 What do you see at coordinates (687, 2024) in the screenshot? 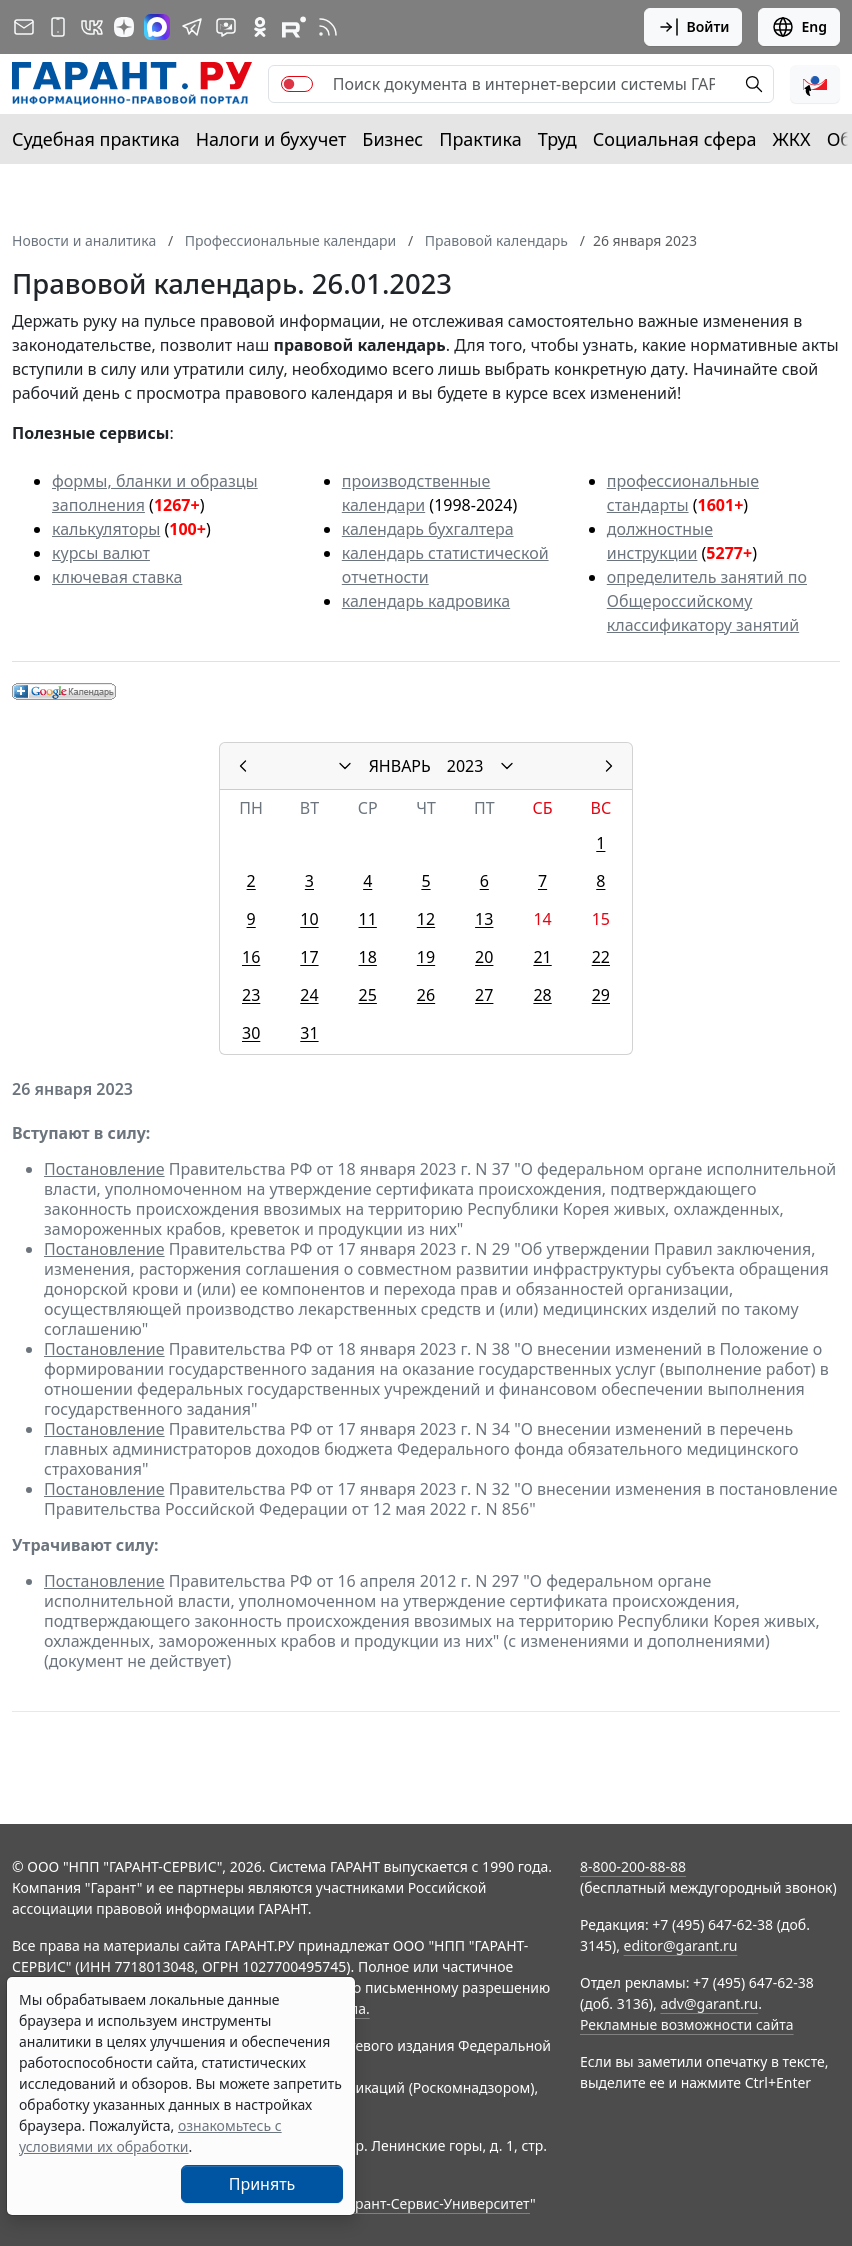
I see `Рекламные возможности сайта` at bounding box center [687, 2024].